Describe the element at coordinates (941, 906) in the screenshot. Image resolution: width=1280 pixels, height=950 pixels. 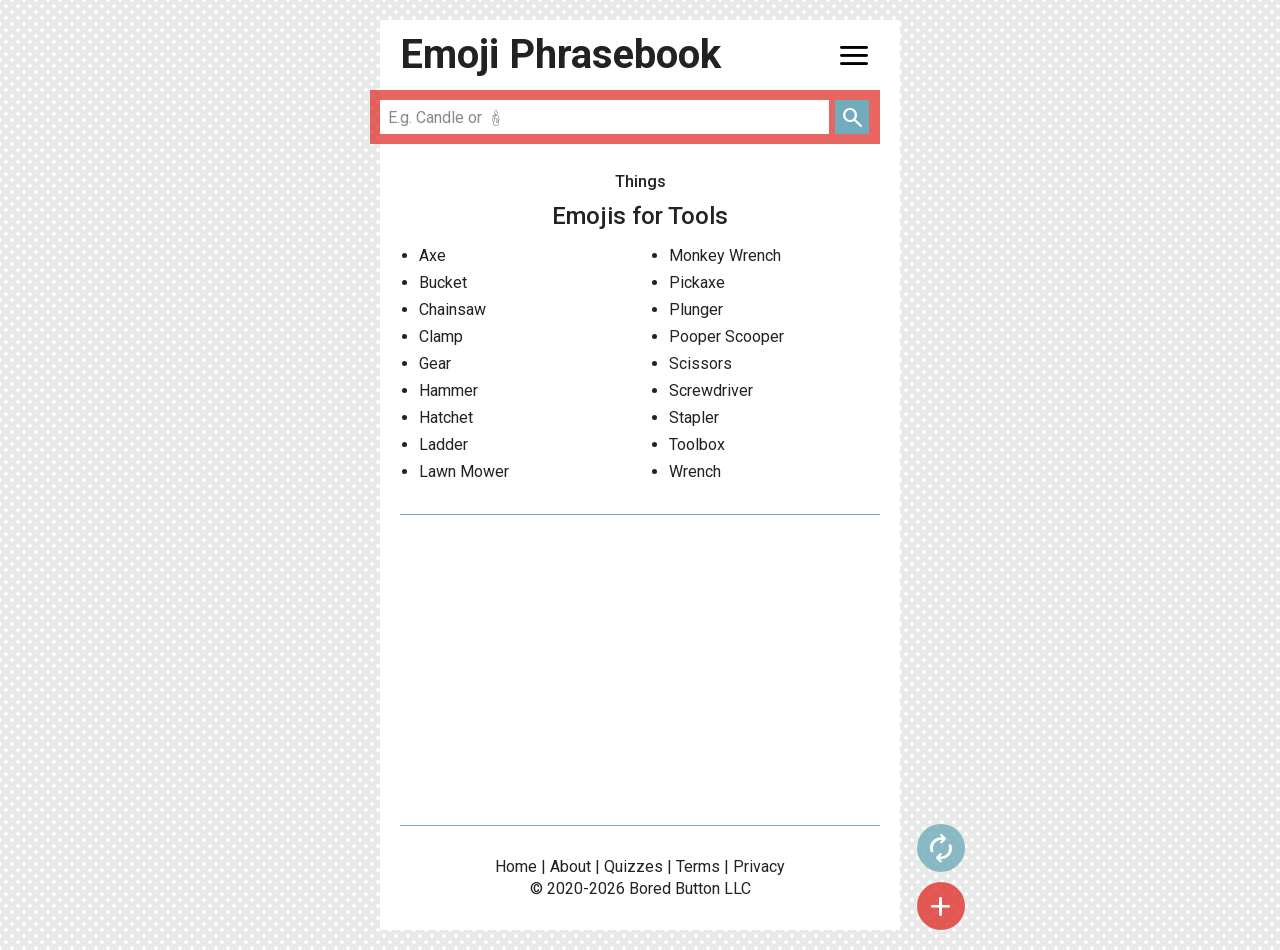
I see `add` at that location.